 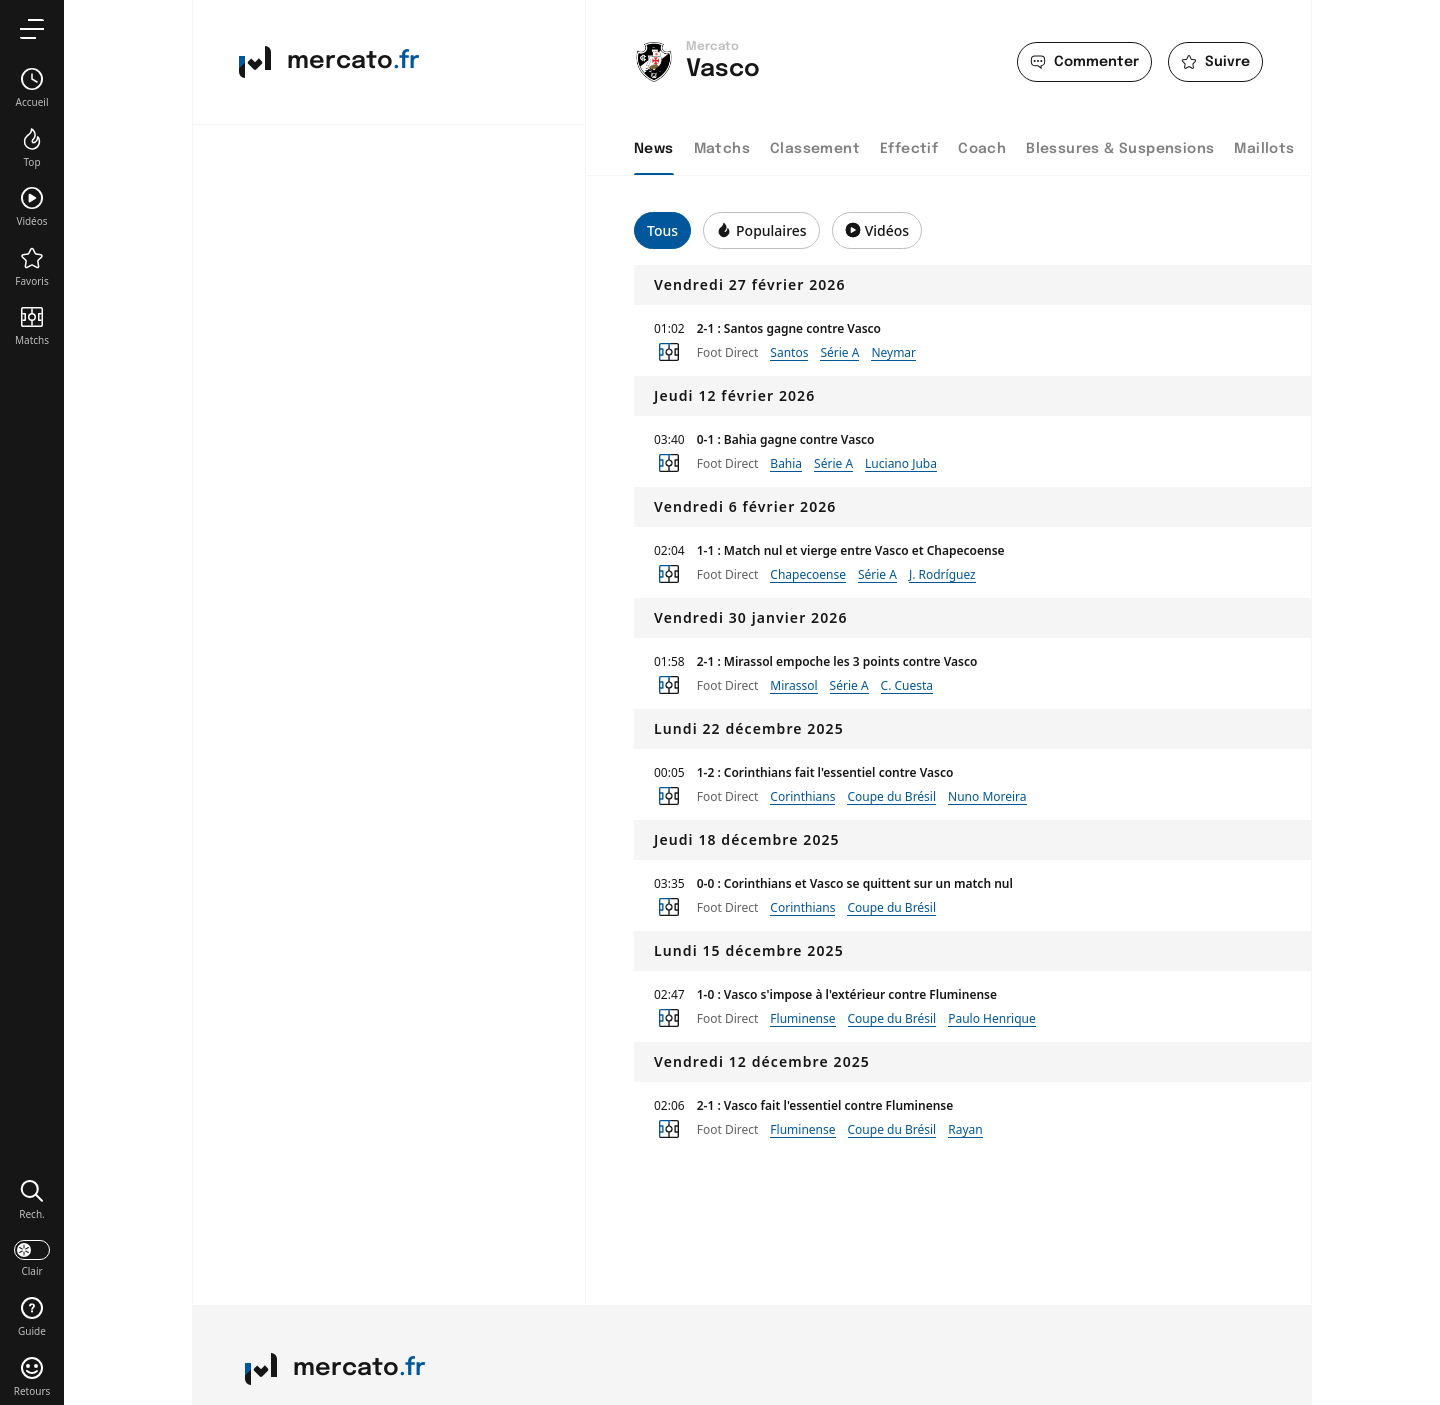 What do you see at coordinates (907, 685) in the screenshot?
I see `C. Cuesta` at bounding box center [907, 685].